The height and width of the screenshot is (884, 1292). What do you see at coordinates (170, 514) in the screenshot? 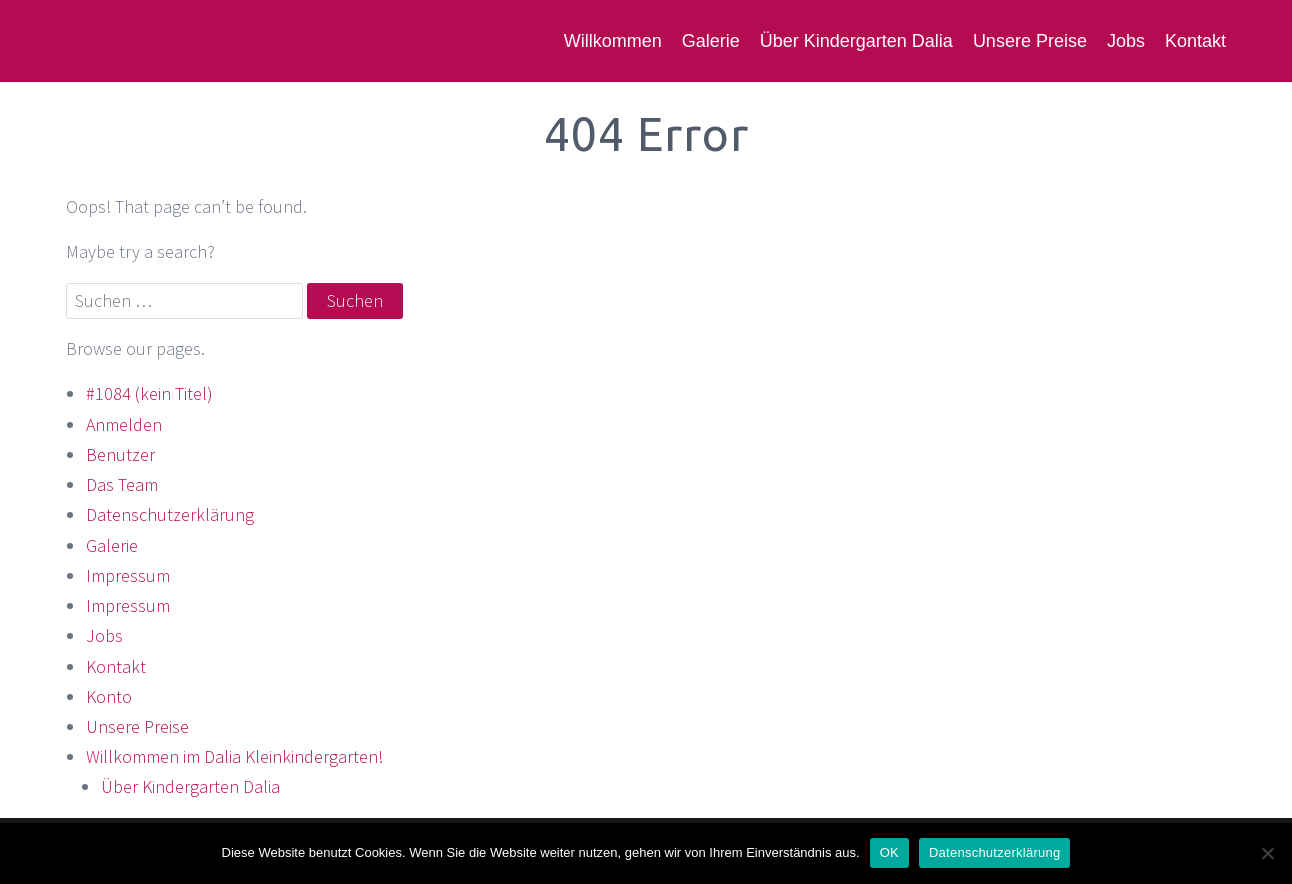
I see `Datenschutzerklärung` at bounding box center [170, 514].